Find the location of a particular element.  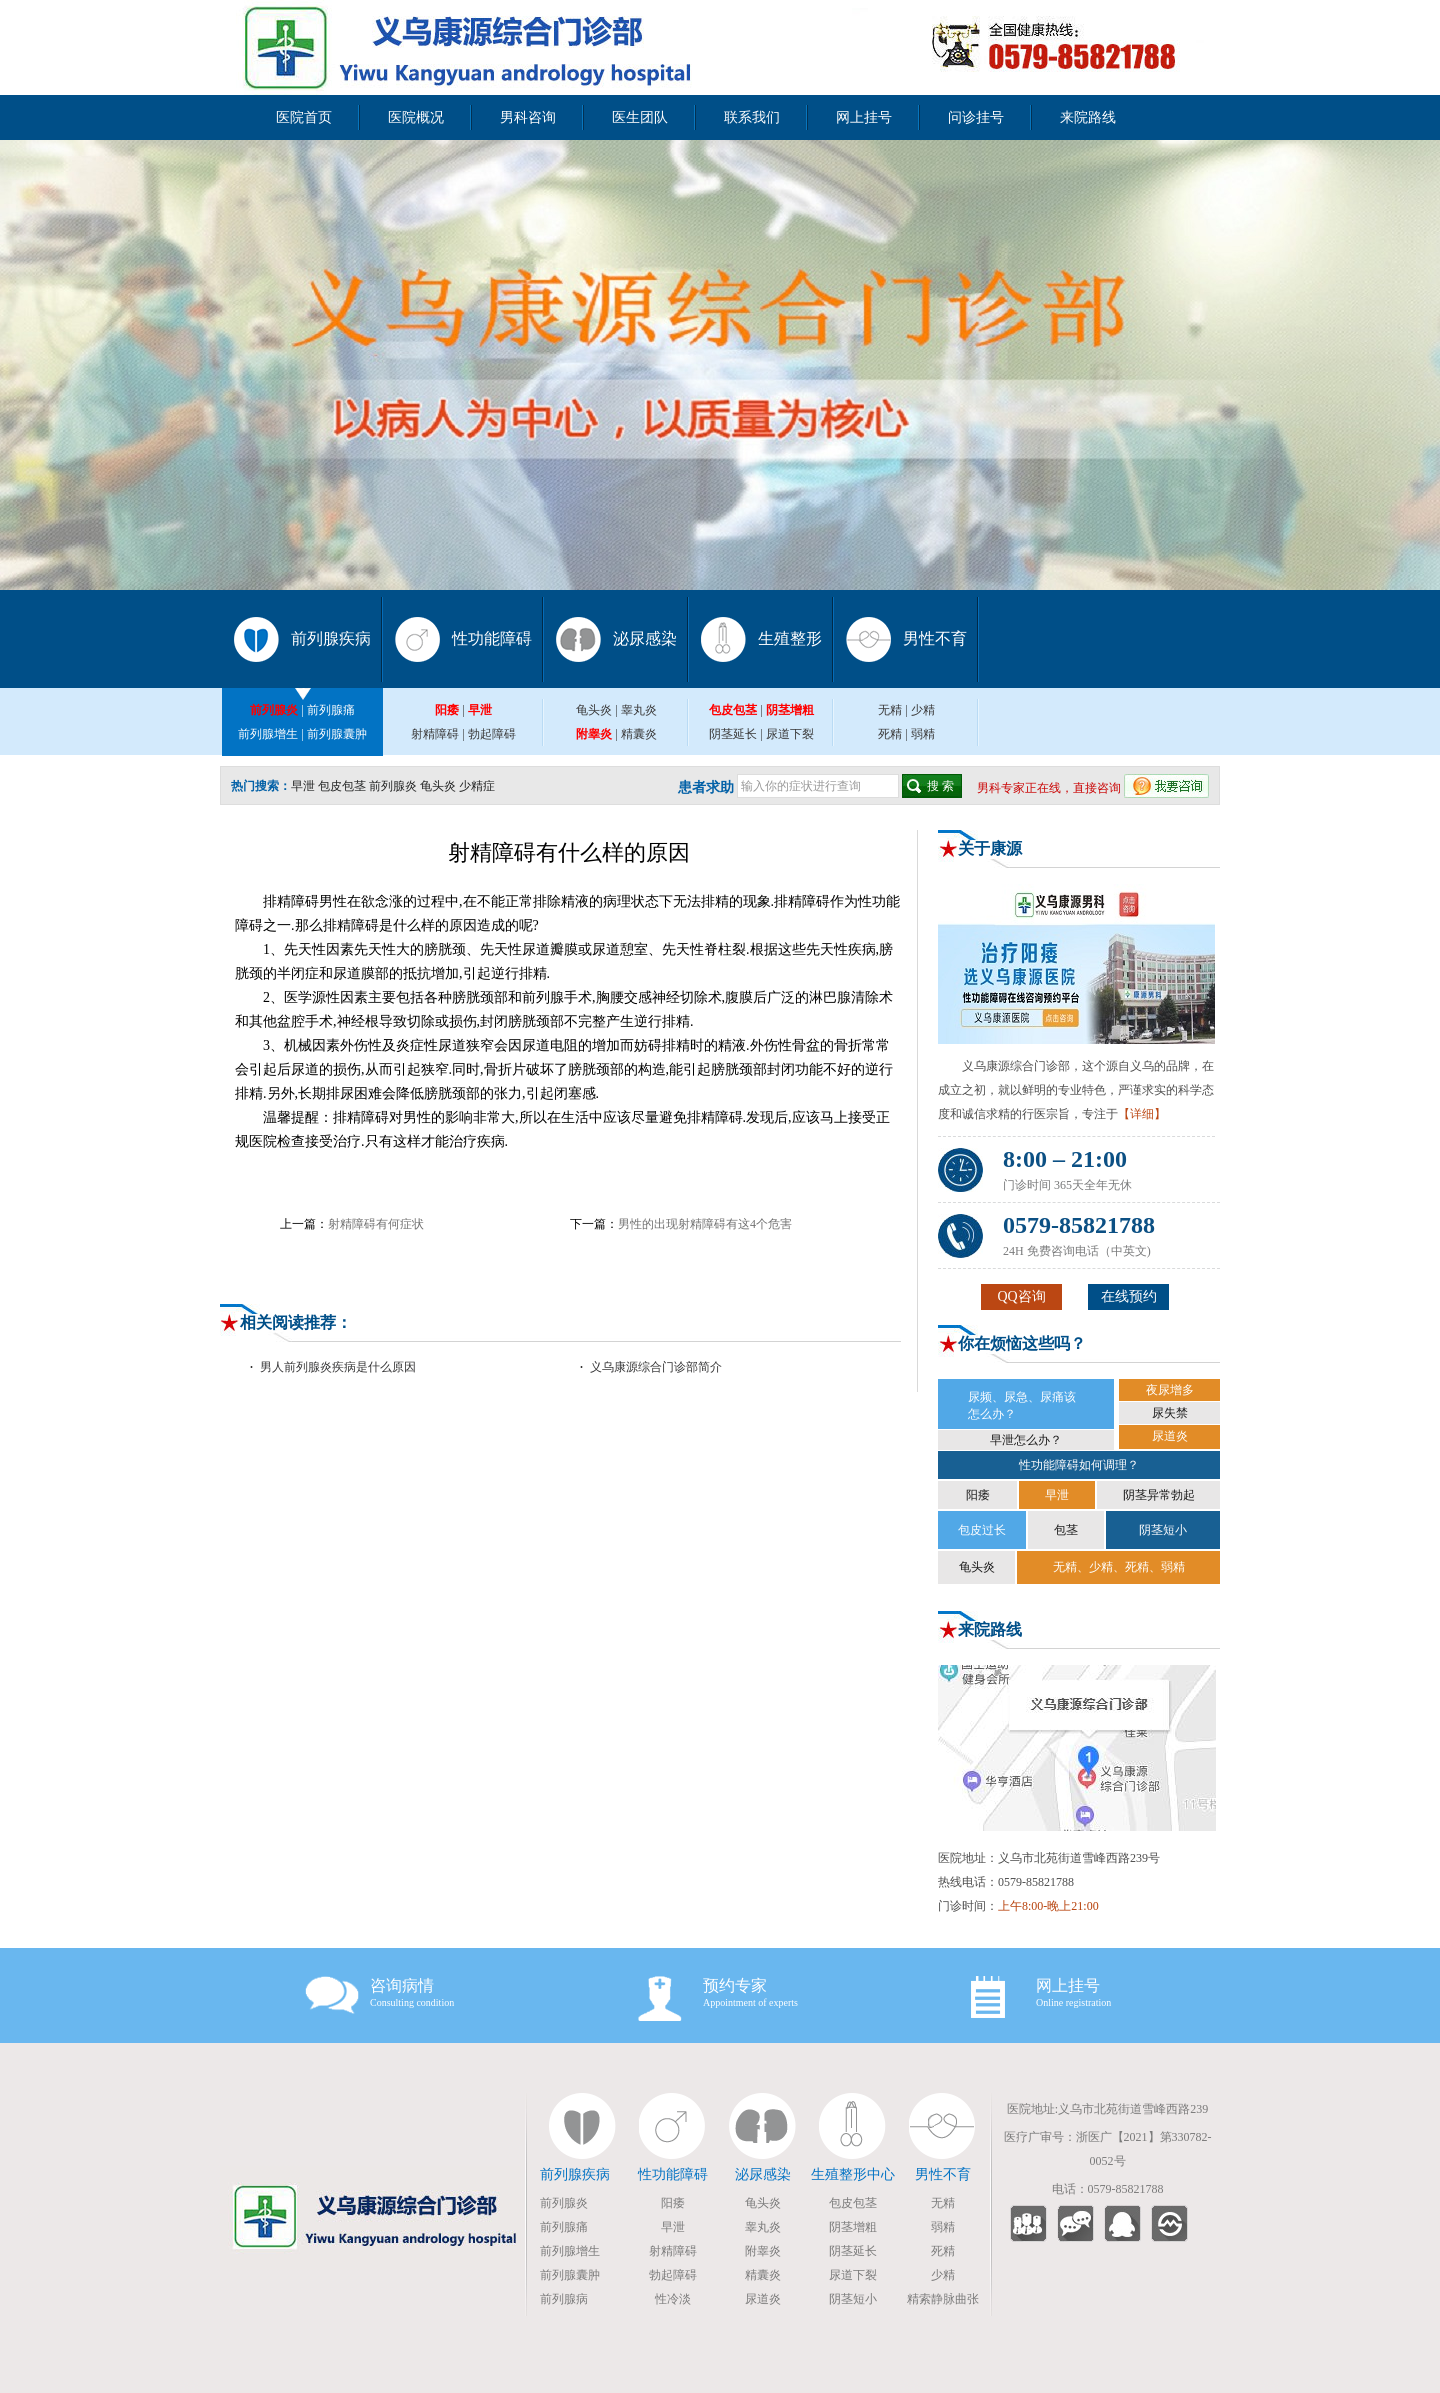

无精、少精、死精、弱精 is located at coordinates (1119, 1567).